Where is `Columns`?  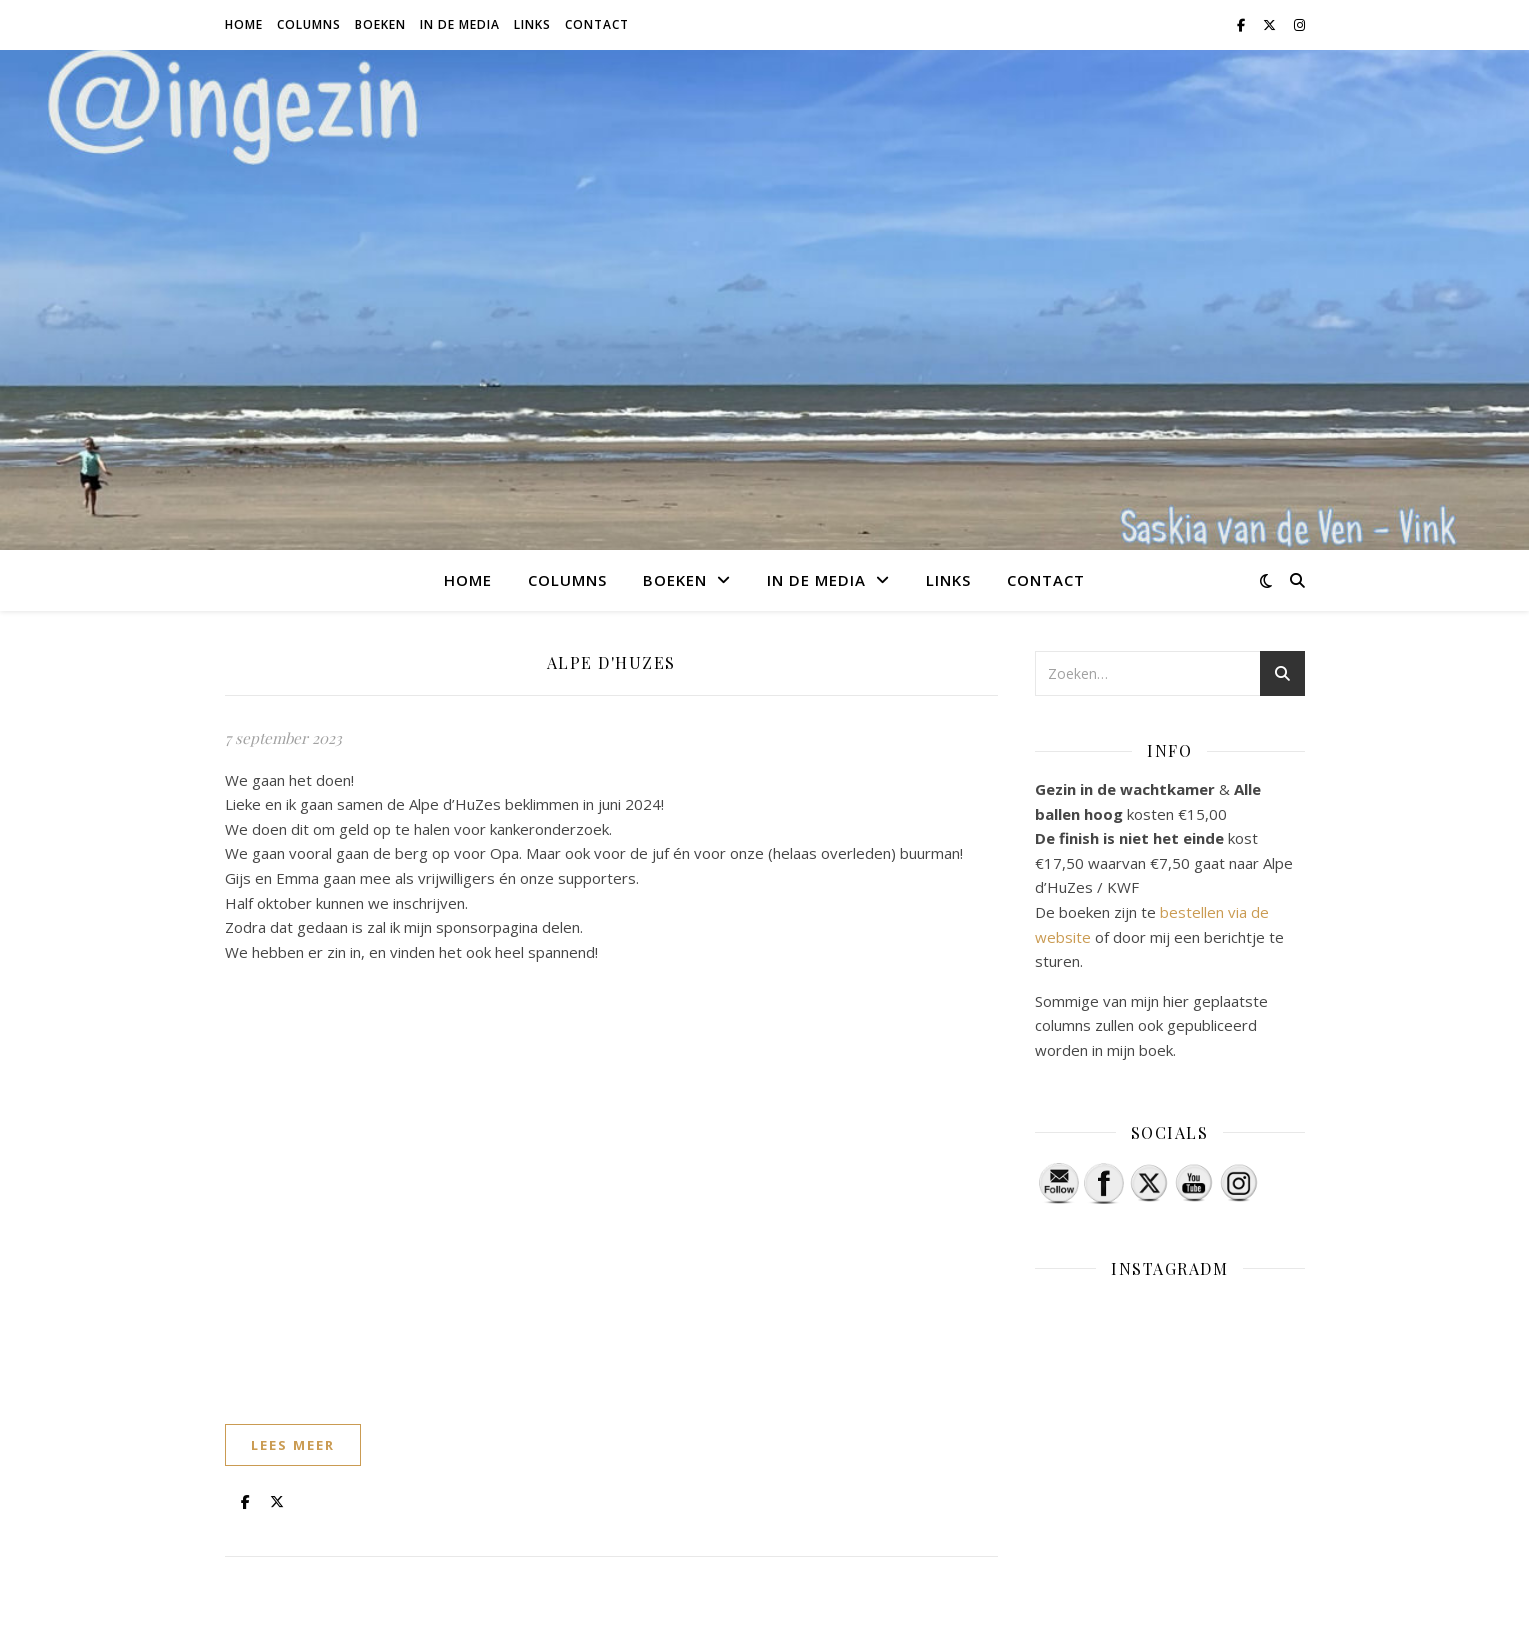
Columns is located at coordinates (309, 24).